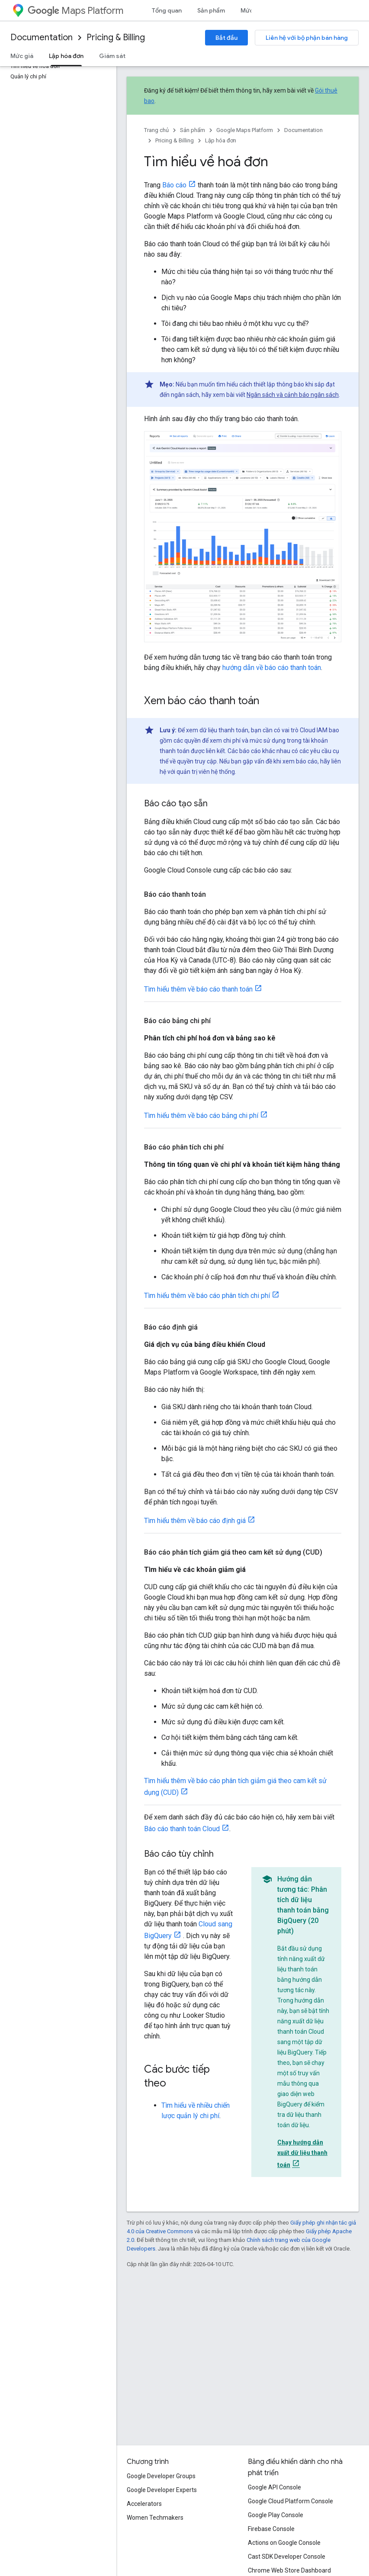 This screenshot has width=369, height=2576. Describe the element at coordinates (174, 185) in the screenshot. I see `Báo cáo` at that location.